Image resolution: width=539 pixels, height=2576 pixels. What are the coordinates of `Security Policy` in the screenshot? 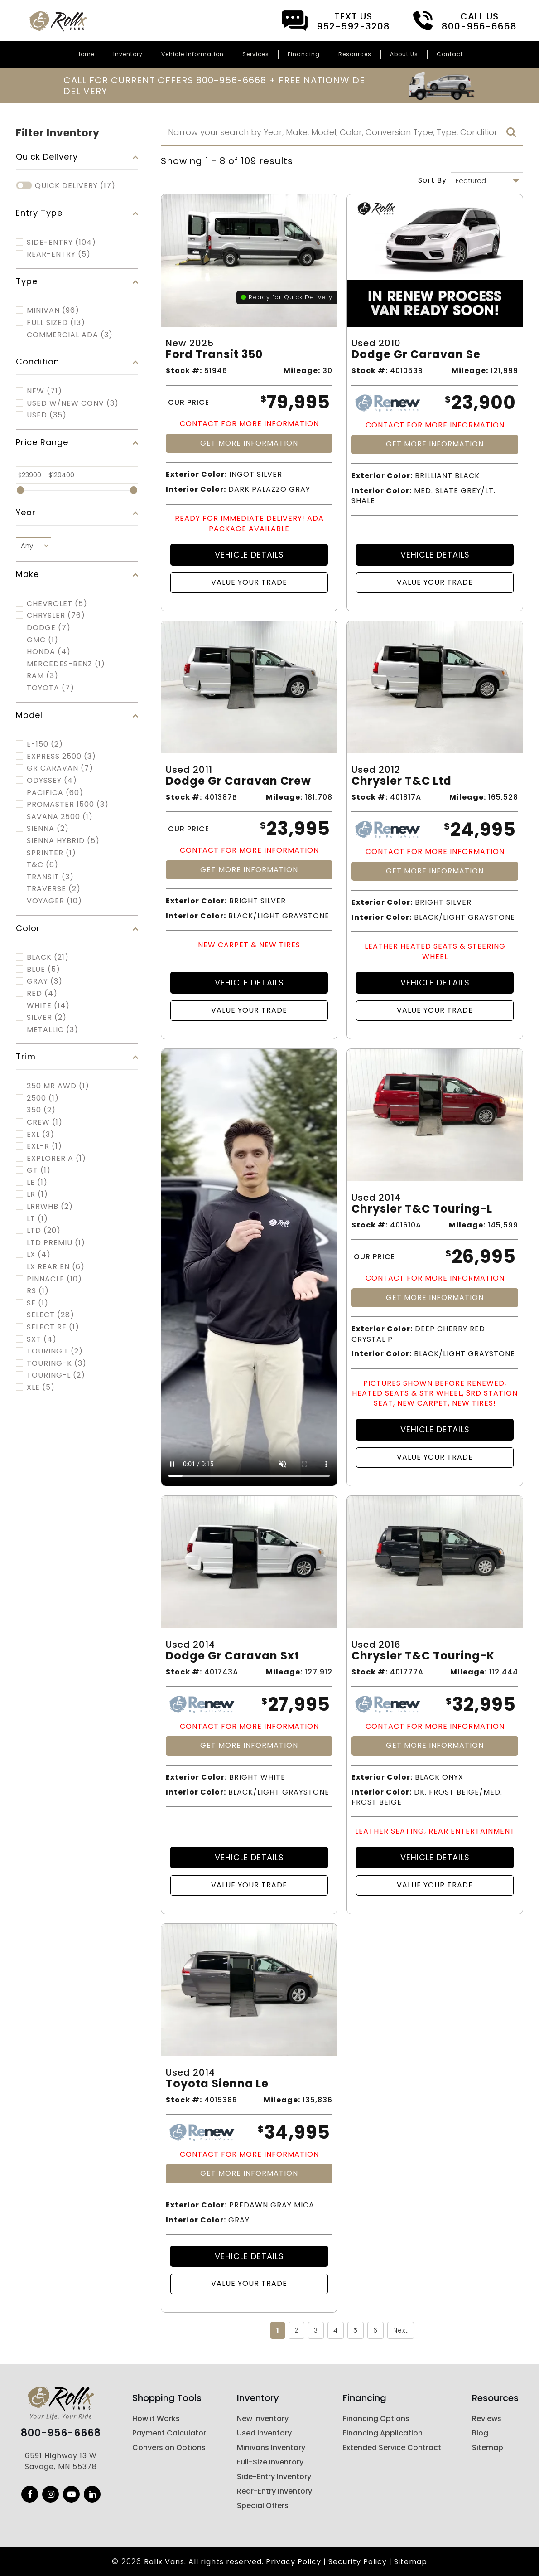 It's located at (357, 2562).